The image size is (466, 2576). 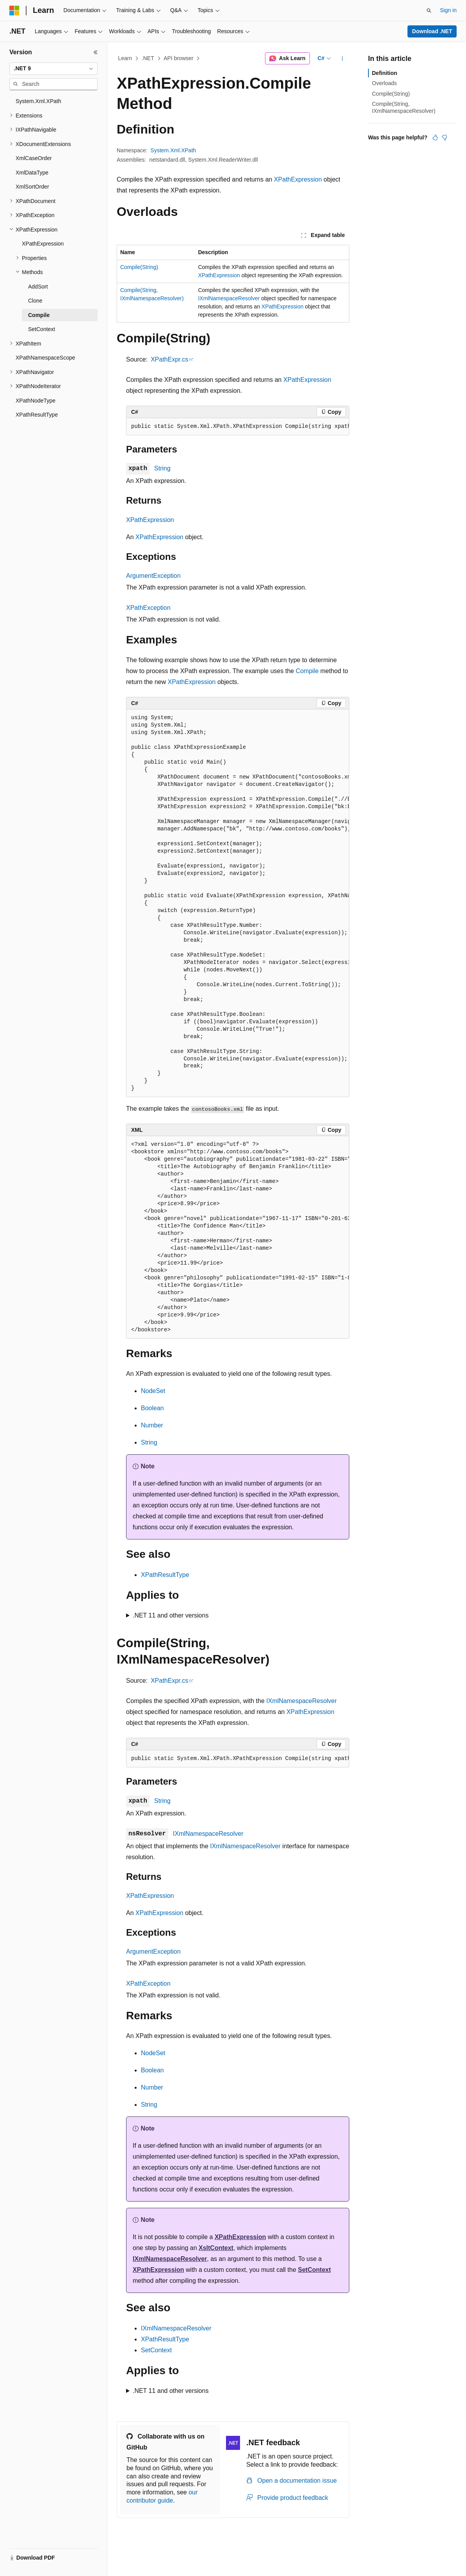 What do you see at coordinates (170, 1615) in the screenshot?
I see `.NET 11 and other versions` at bounding box center [170, 1615].